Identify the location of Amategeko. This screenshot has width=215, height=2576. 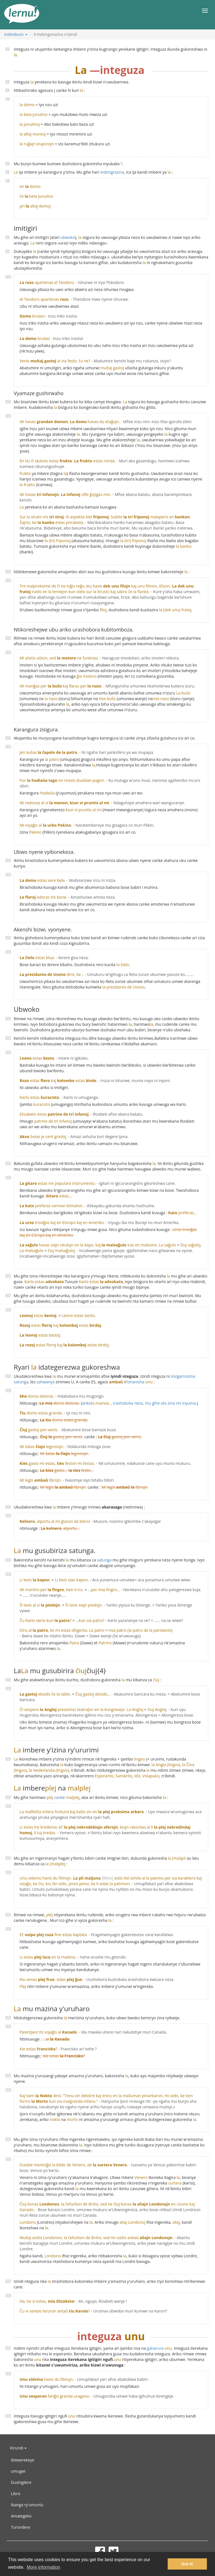
(21, 2516).